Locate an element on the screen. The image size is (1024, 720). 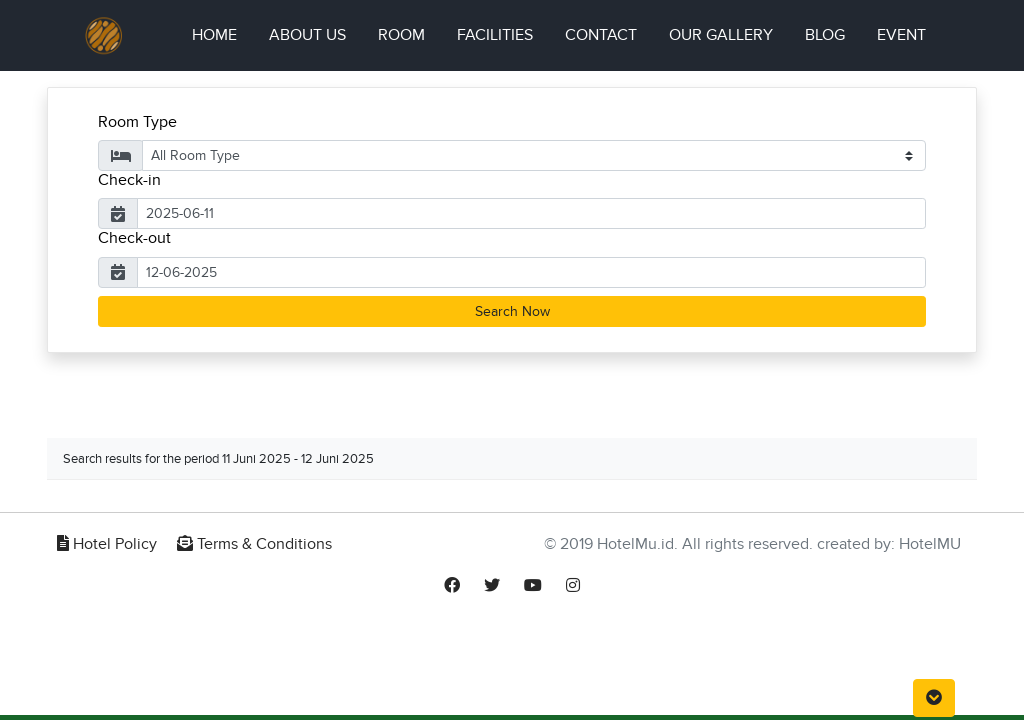
Our Gallery is located at coordinates (721, 35).